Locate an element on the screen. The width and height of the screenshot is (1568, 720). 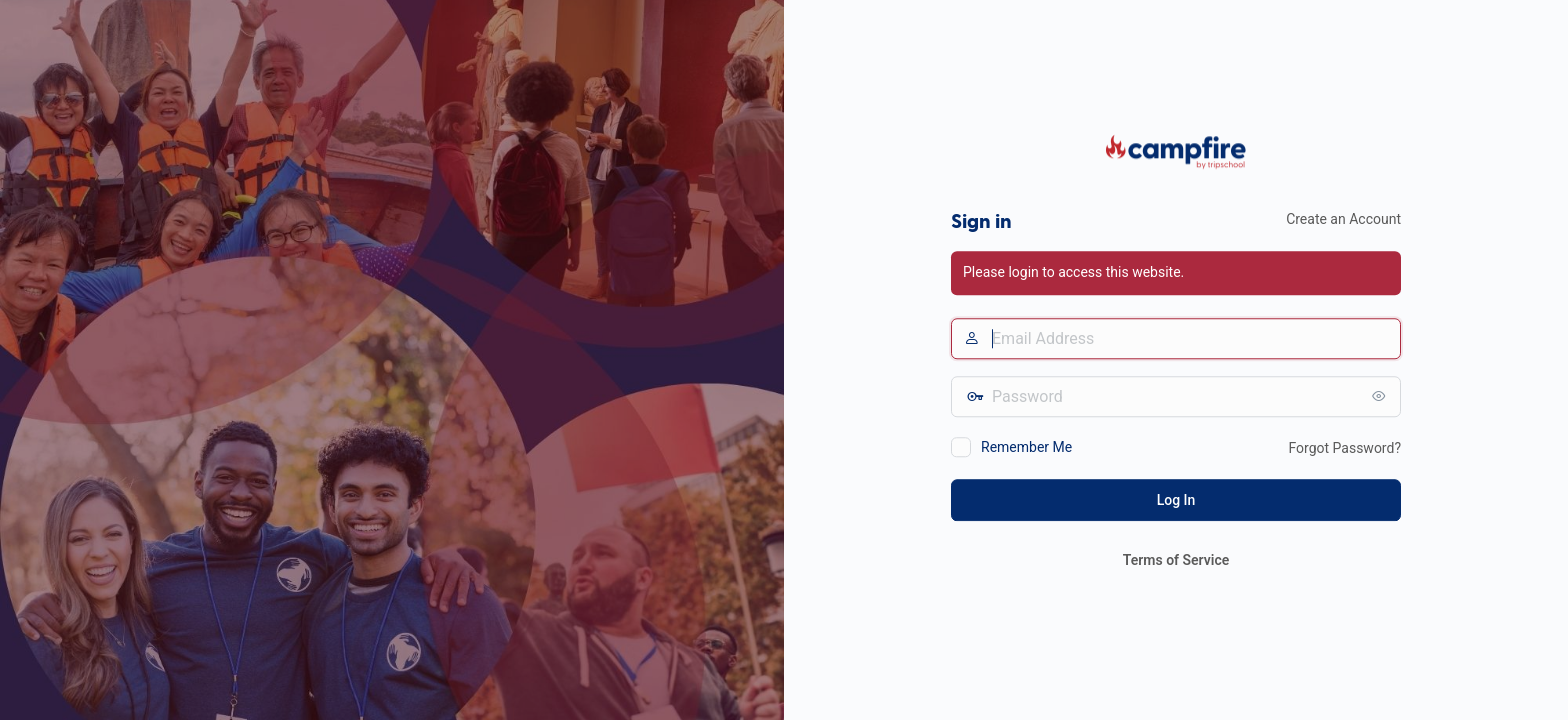
[Show password] is located at coordinates (1381, 396).